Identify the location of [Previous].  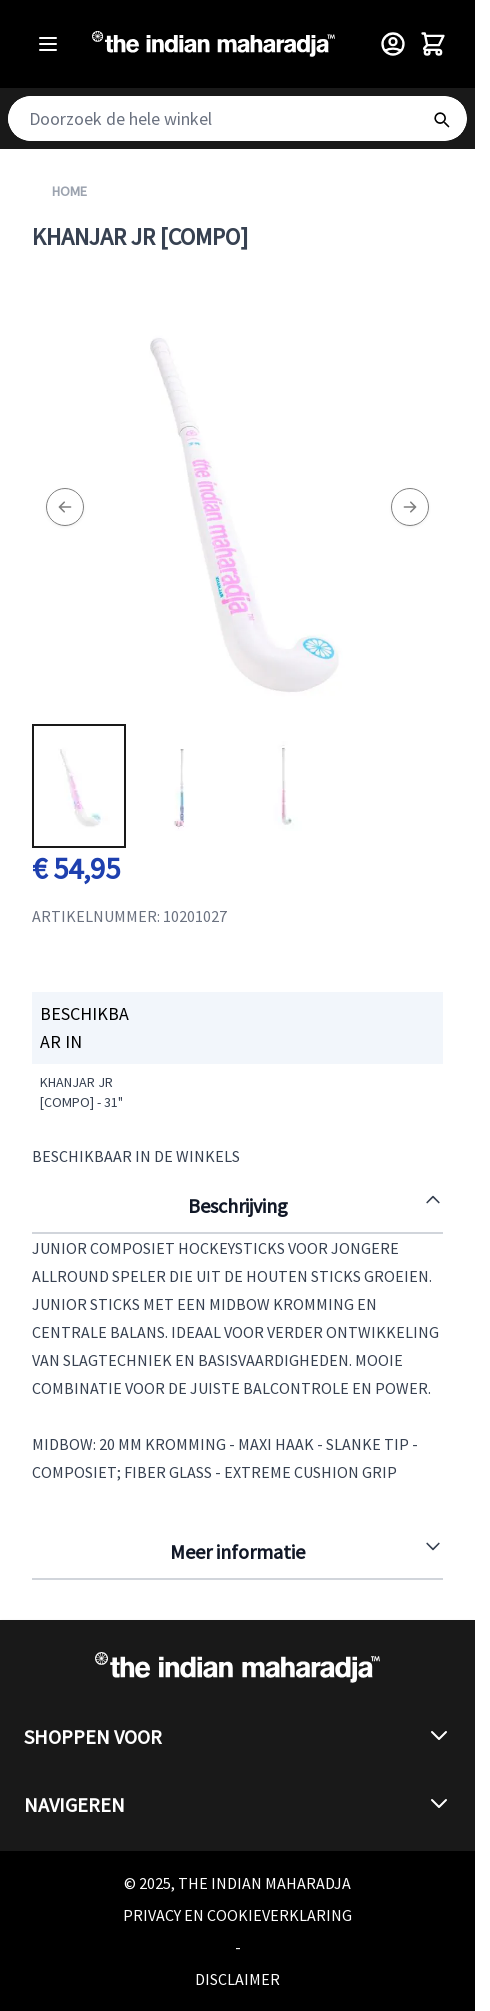
(65, 506).